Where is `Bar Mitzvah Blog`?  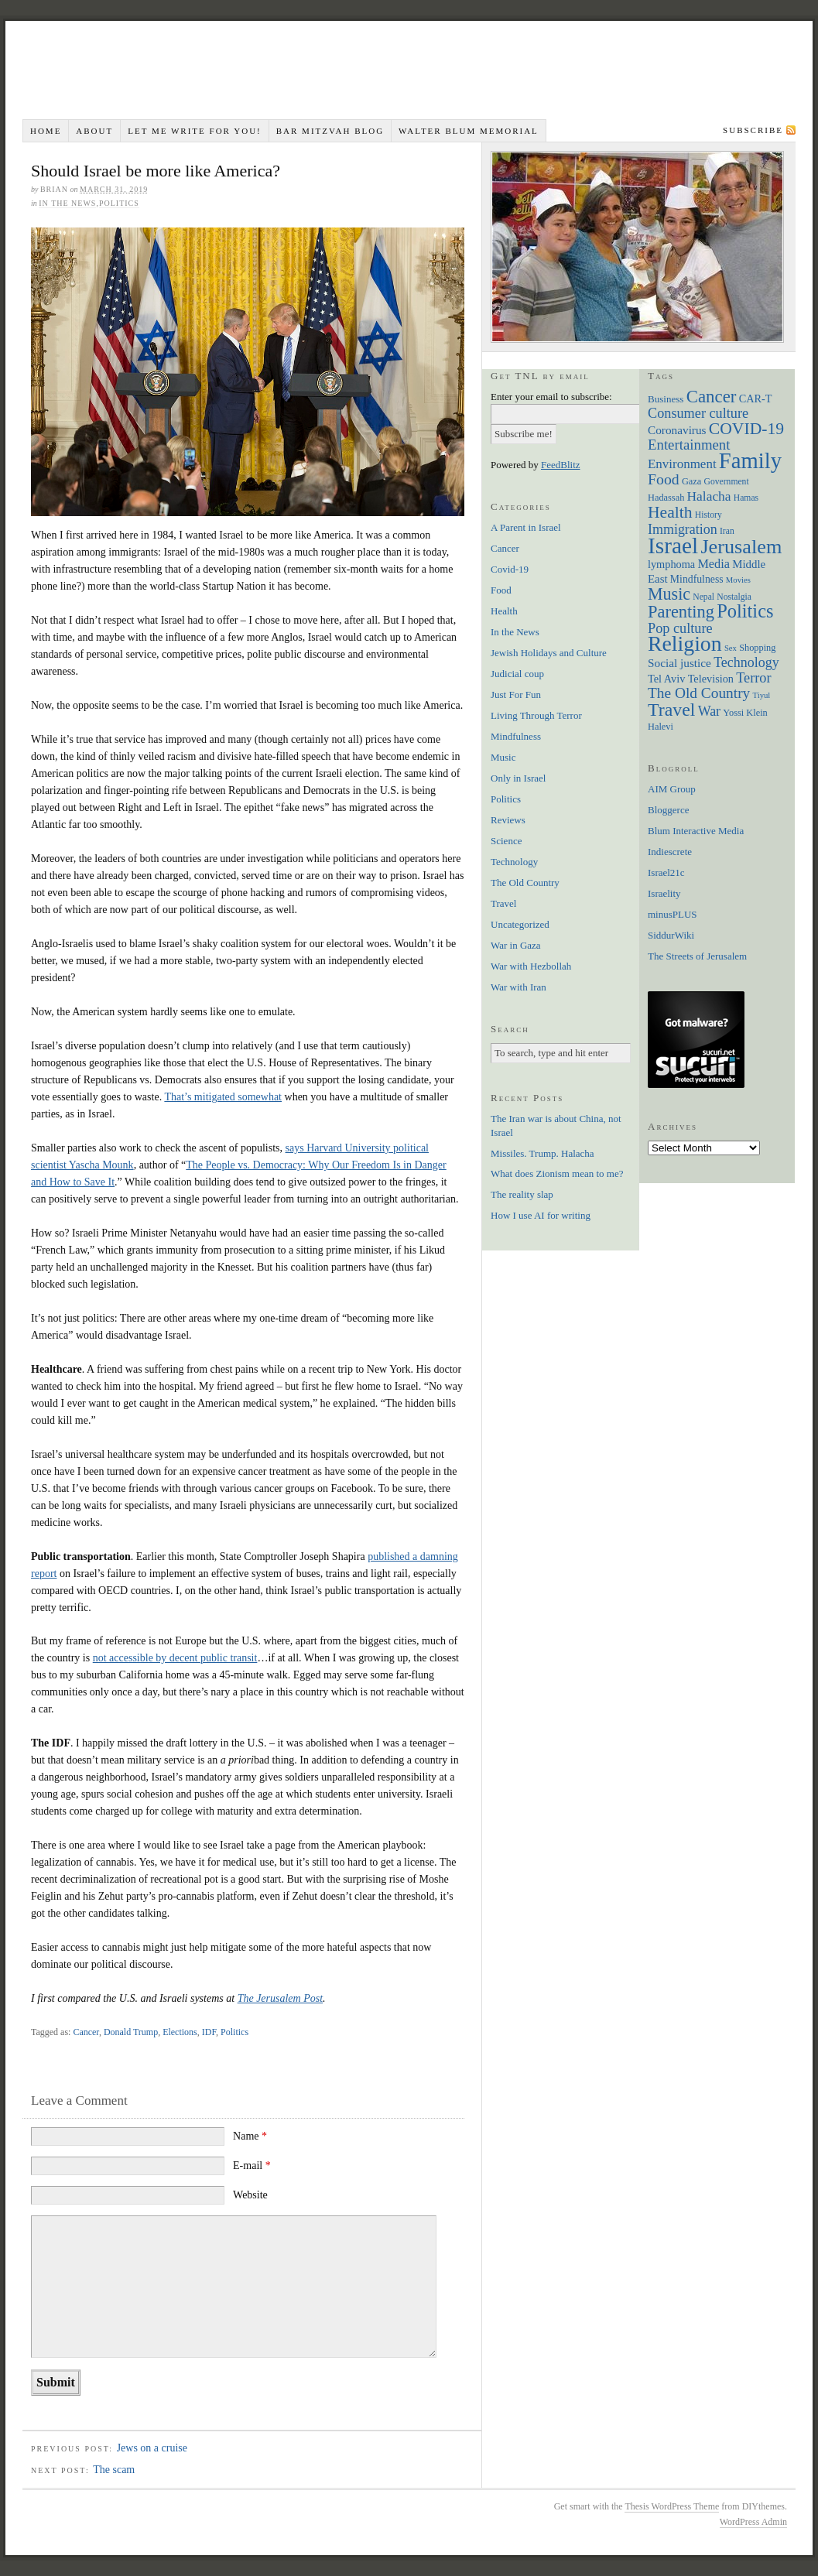 Bar Mitzvah Blog is located at coordinates (330, 130).